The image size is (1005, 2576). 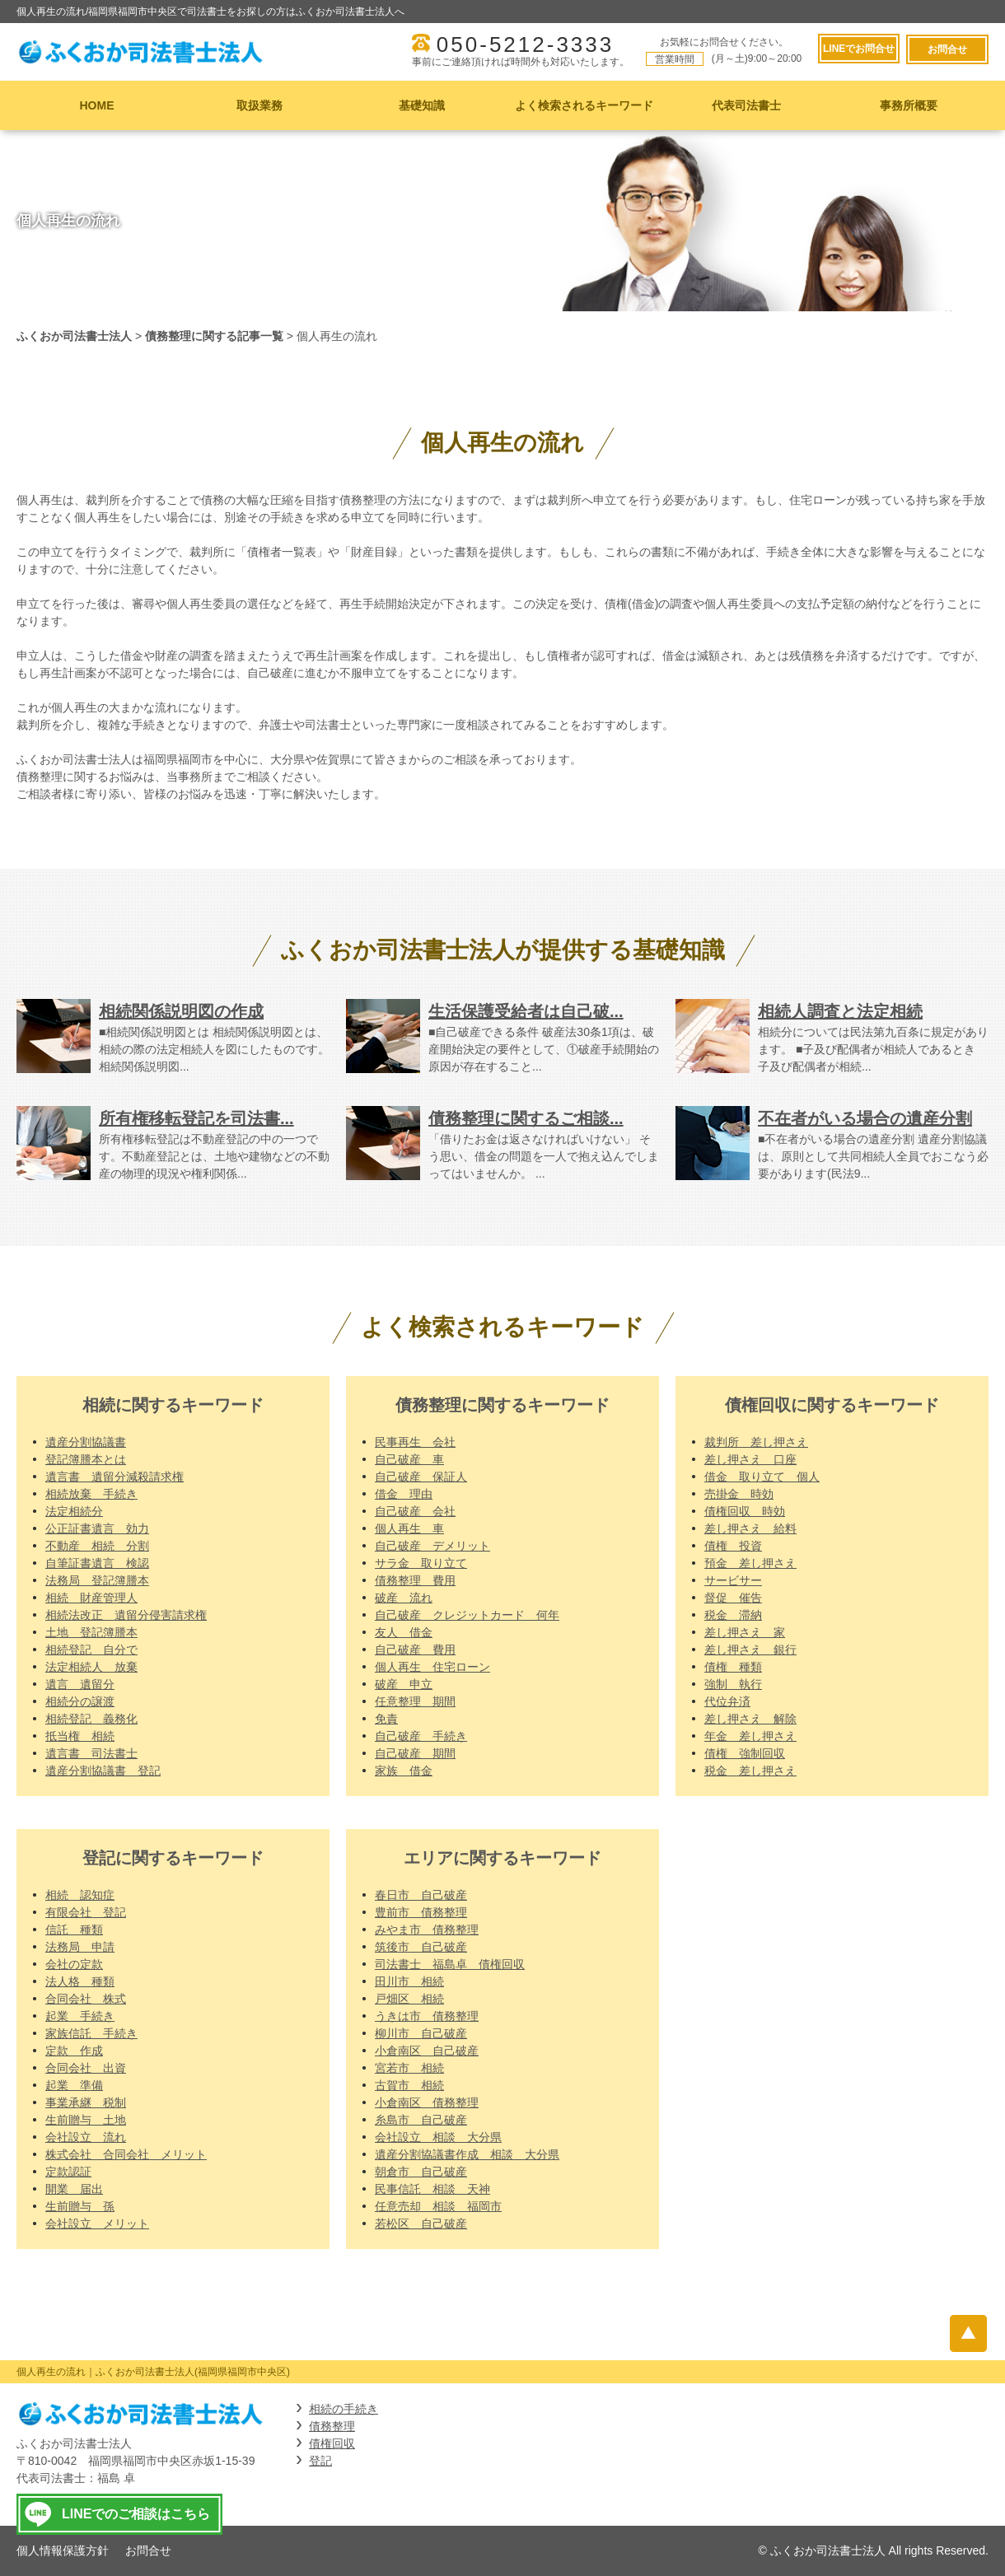 What do you see at coordinates (415, 1649) in the screenshot?
I see `自己破産 費用` at bounding box center [415, 1649].